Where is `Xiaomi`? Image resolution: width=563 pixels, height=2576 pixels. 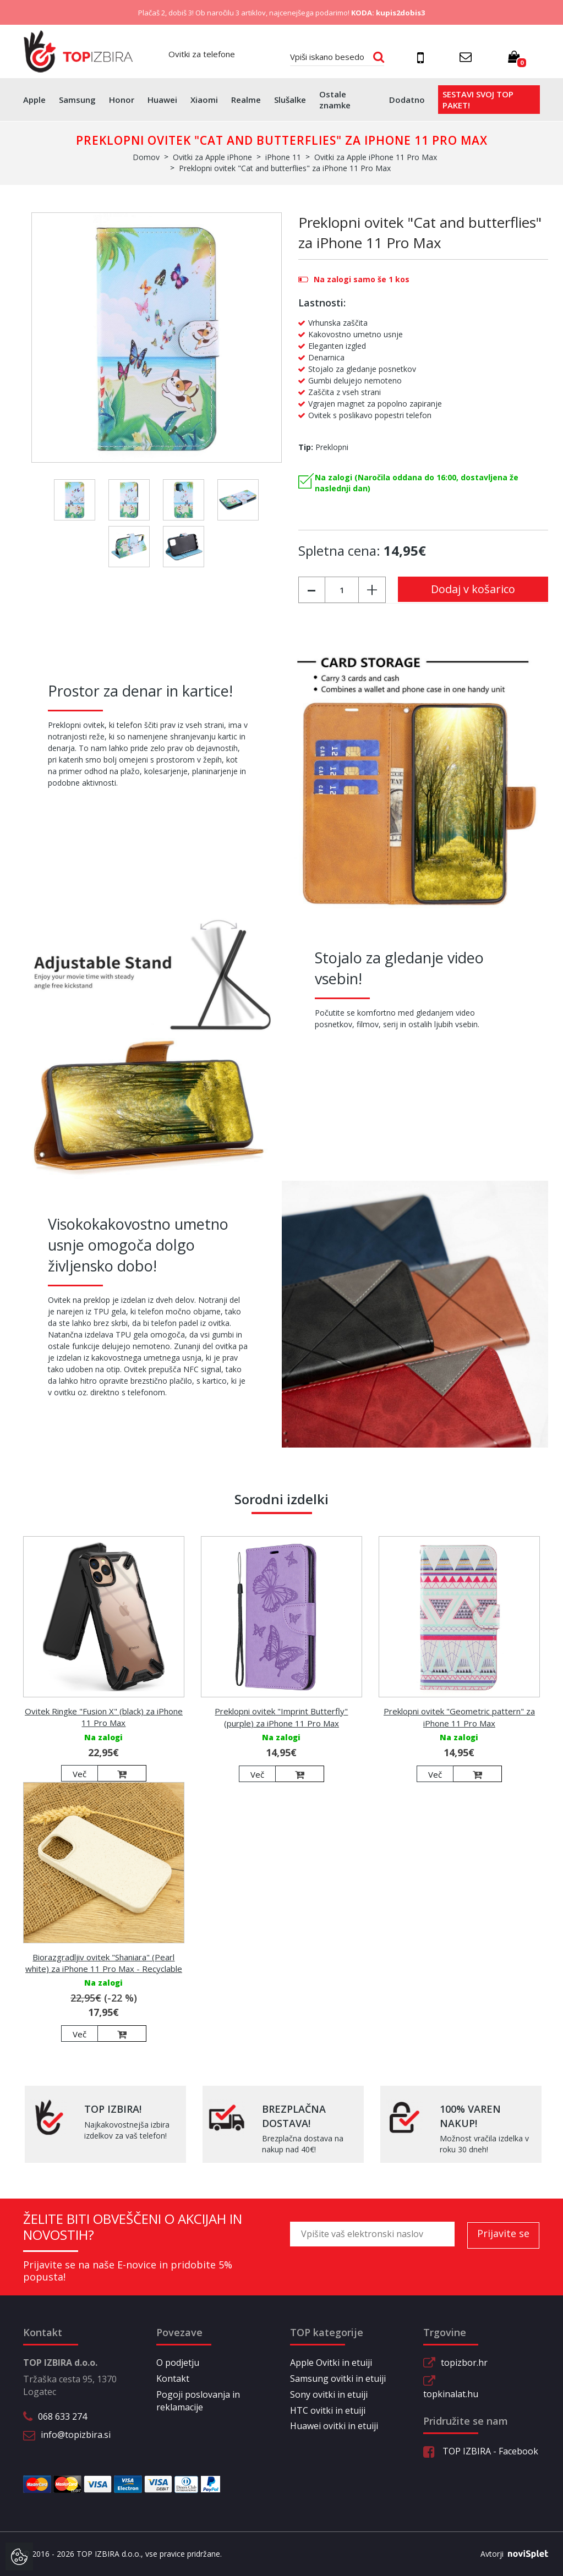 Xiaomi is located at coordinates (204, 99).